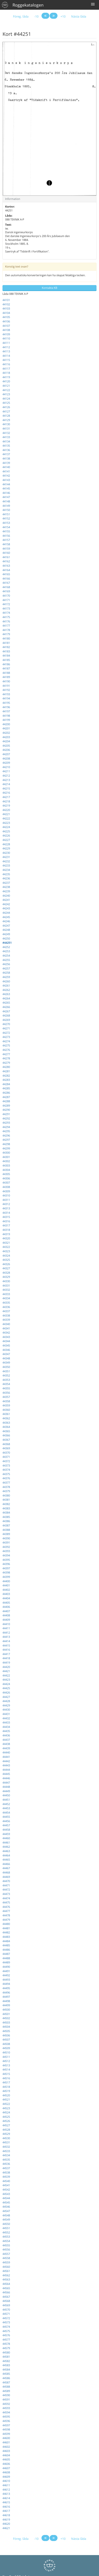  Describe the element at coordinates (6, 2485) in the screenshot. I see `44611` at that location.